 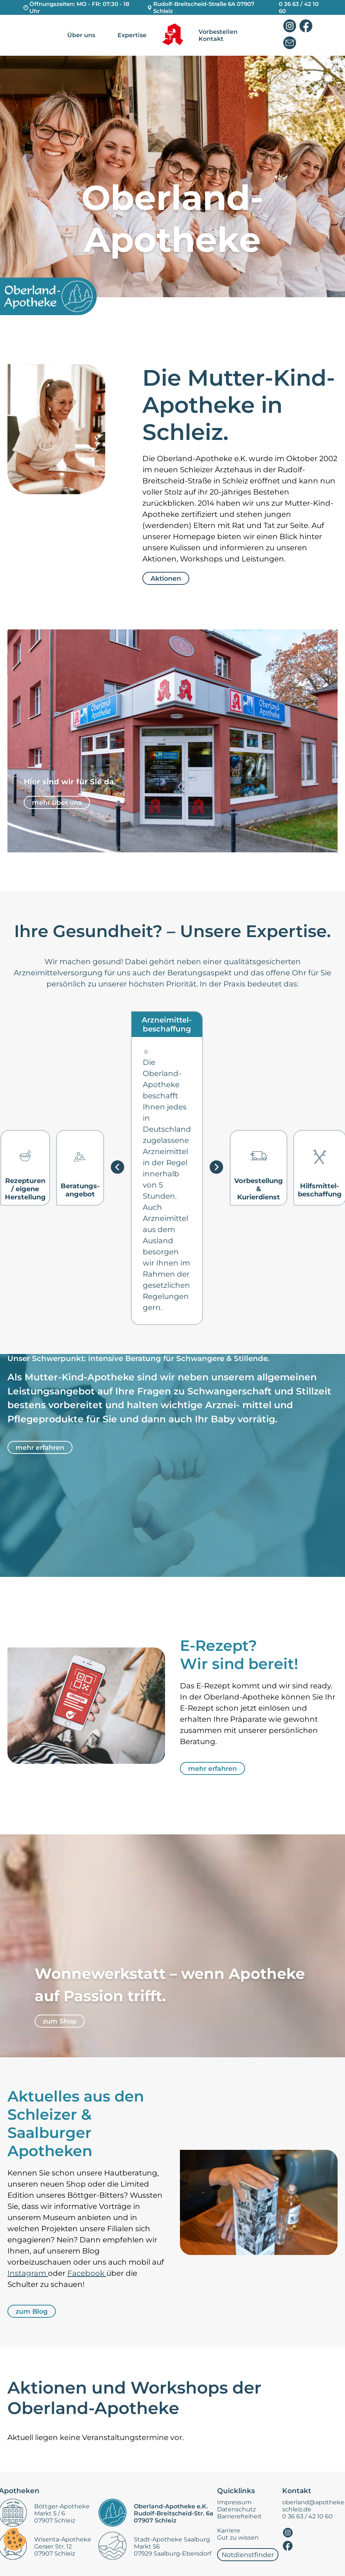 What do you see at coordinates (171, 2506) in the screenshot?
I see `Oberland-Apotheke e.K.` at bounding box center [171, 2506].